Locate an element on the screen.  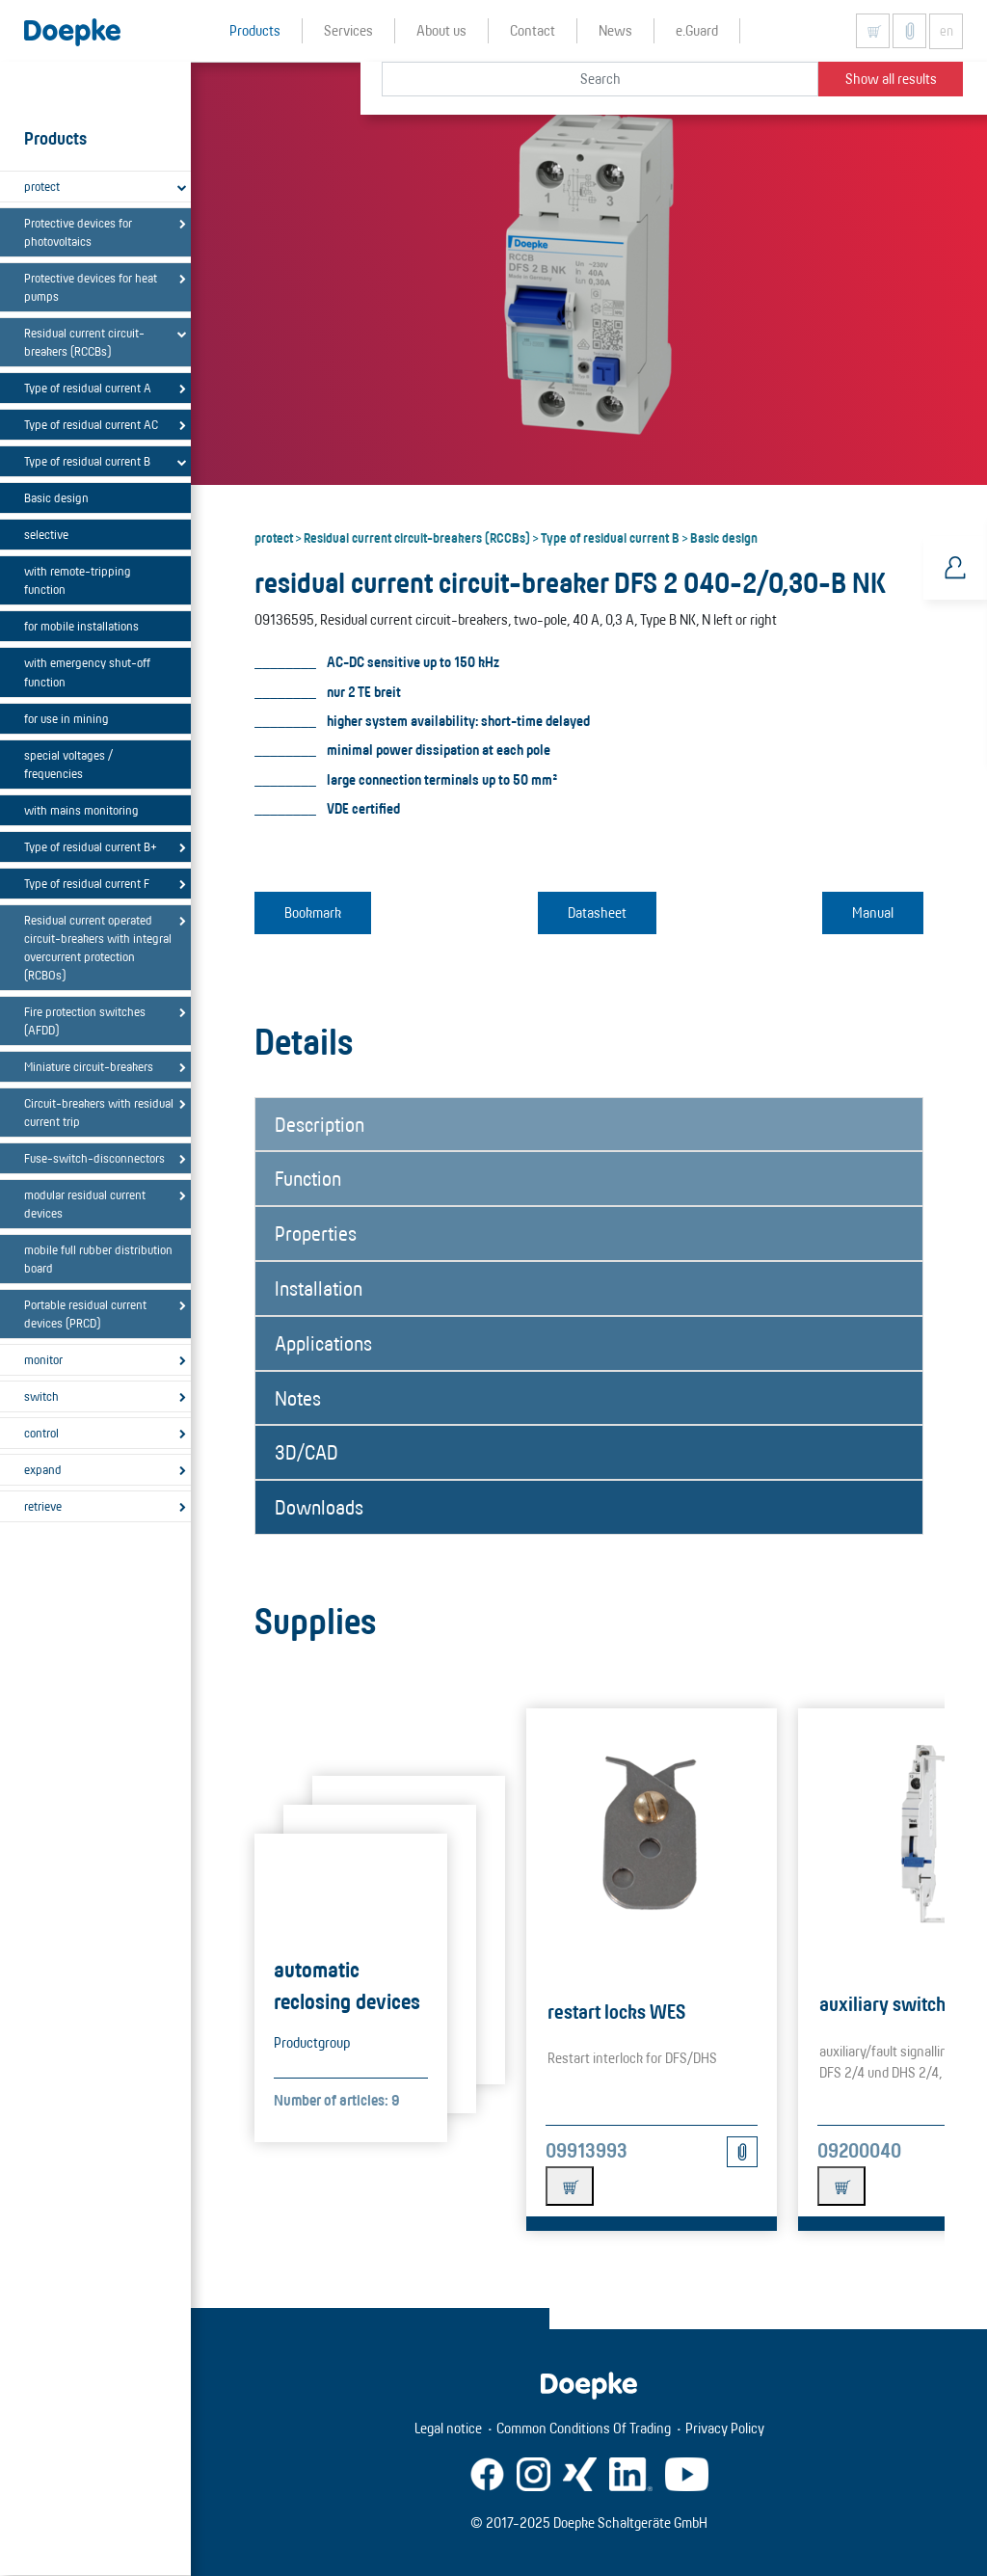
Legal notice is located at coordinates (448, 2428).